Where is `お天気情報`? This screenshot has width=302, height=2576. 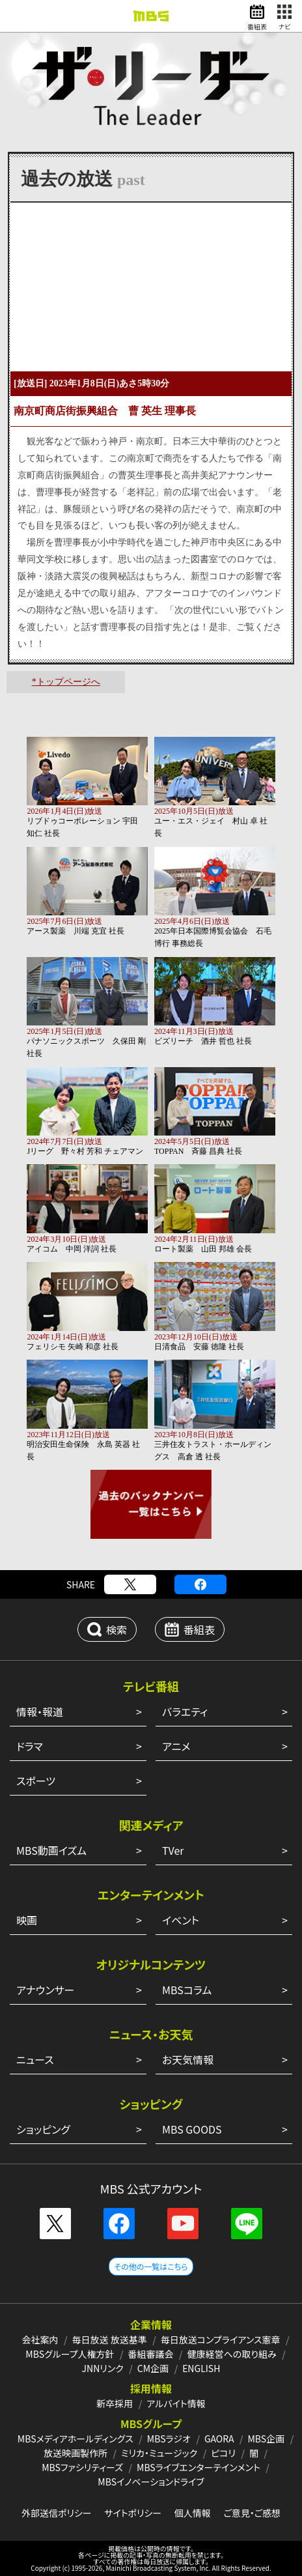 お天気情報 is located at coordinates (187, 2059).